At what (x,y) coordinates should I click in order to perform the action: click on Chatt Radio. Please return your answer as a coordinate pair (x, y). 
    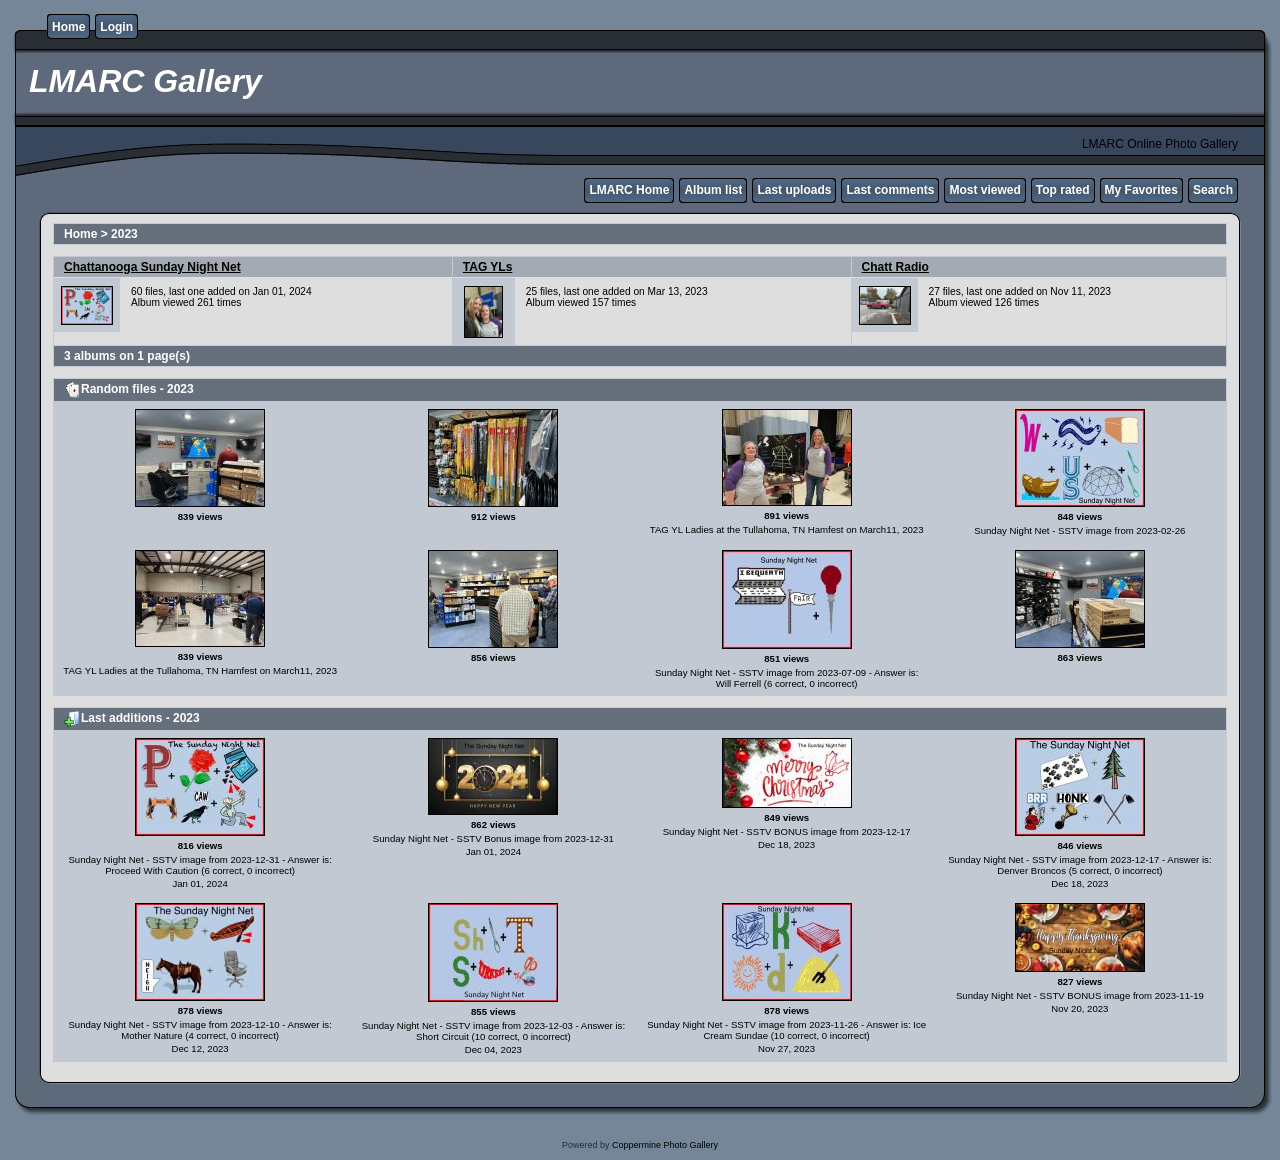
    Looking at the image, I should click on (895, 267).